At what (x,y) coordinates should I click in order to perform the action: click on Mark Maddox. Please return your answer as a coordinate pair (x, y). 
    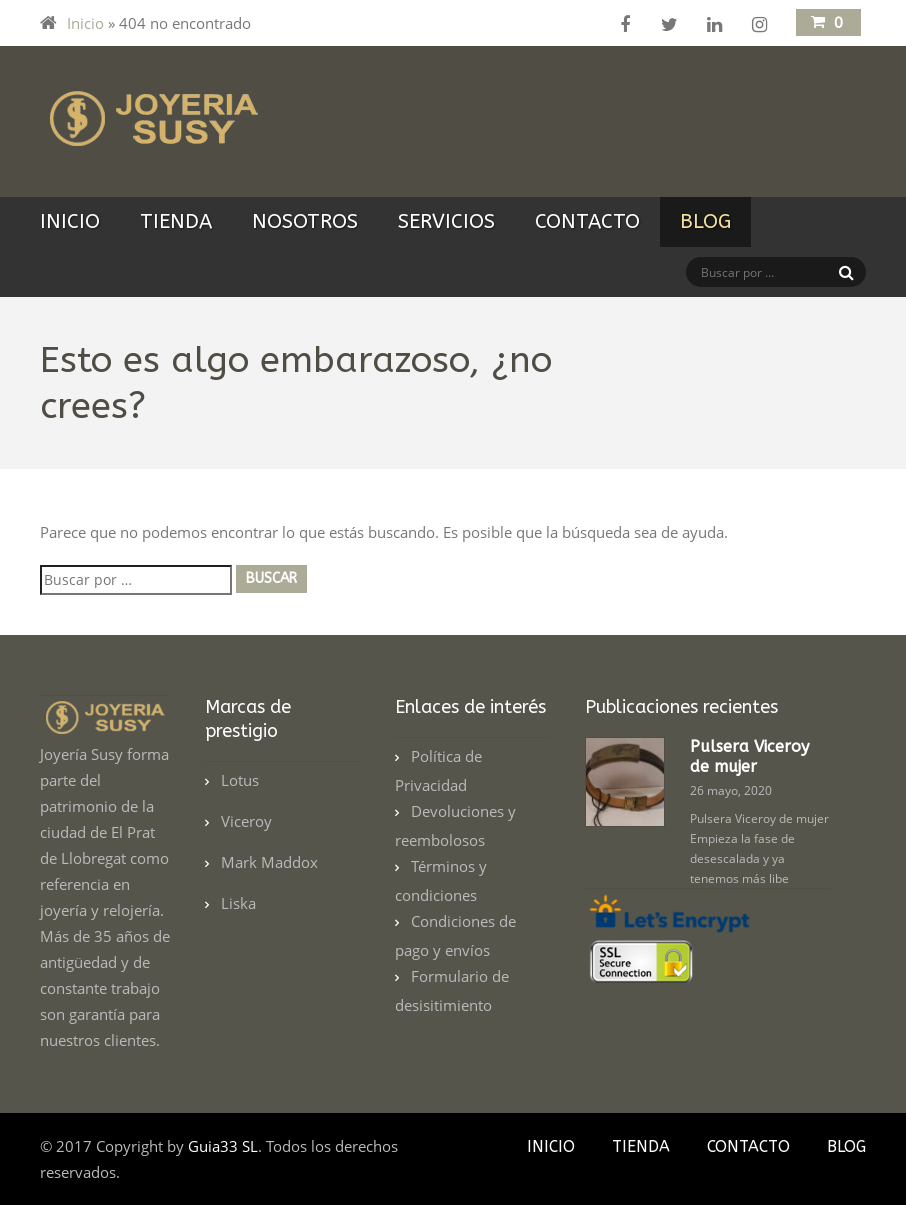
    Looking at the image, I should click on (269, 862).